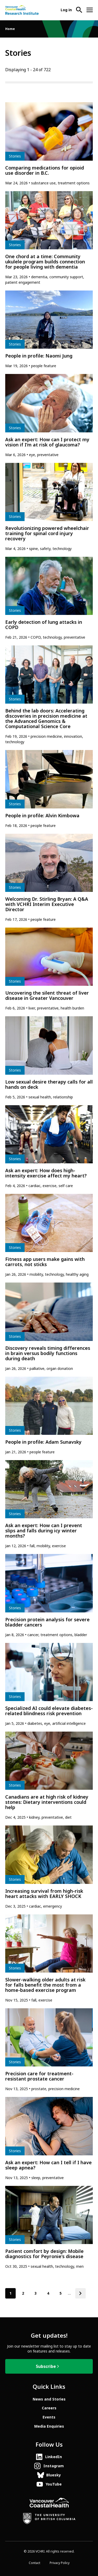 This screenshot has width=98, height=2576. Describe the element at coordinates (34, 2563) in the screenshot. I see `Contact` at that location.